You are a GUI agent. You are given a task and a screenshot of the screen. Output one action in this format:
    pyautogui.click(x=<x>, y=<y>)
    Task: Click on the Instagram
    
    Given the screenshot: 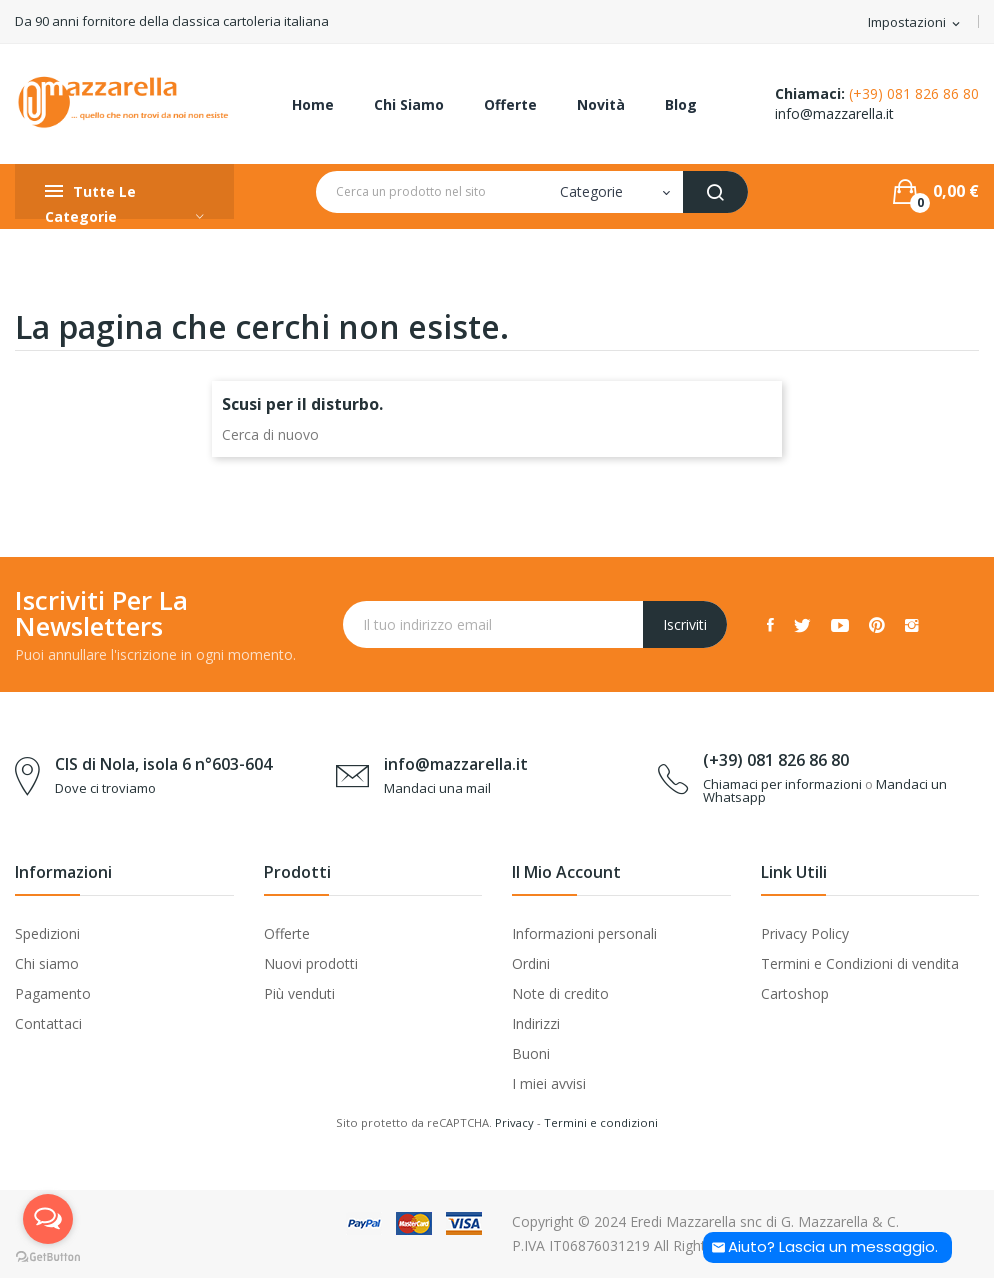 What is the action you would take?
    pyautogui.click(x=912, y=625)
    